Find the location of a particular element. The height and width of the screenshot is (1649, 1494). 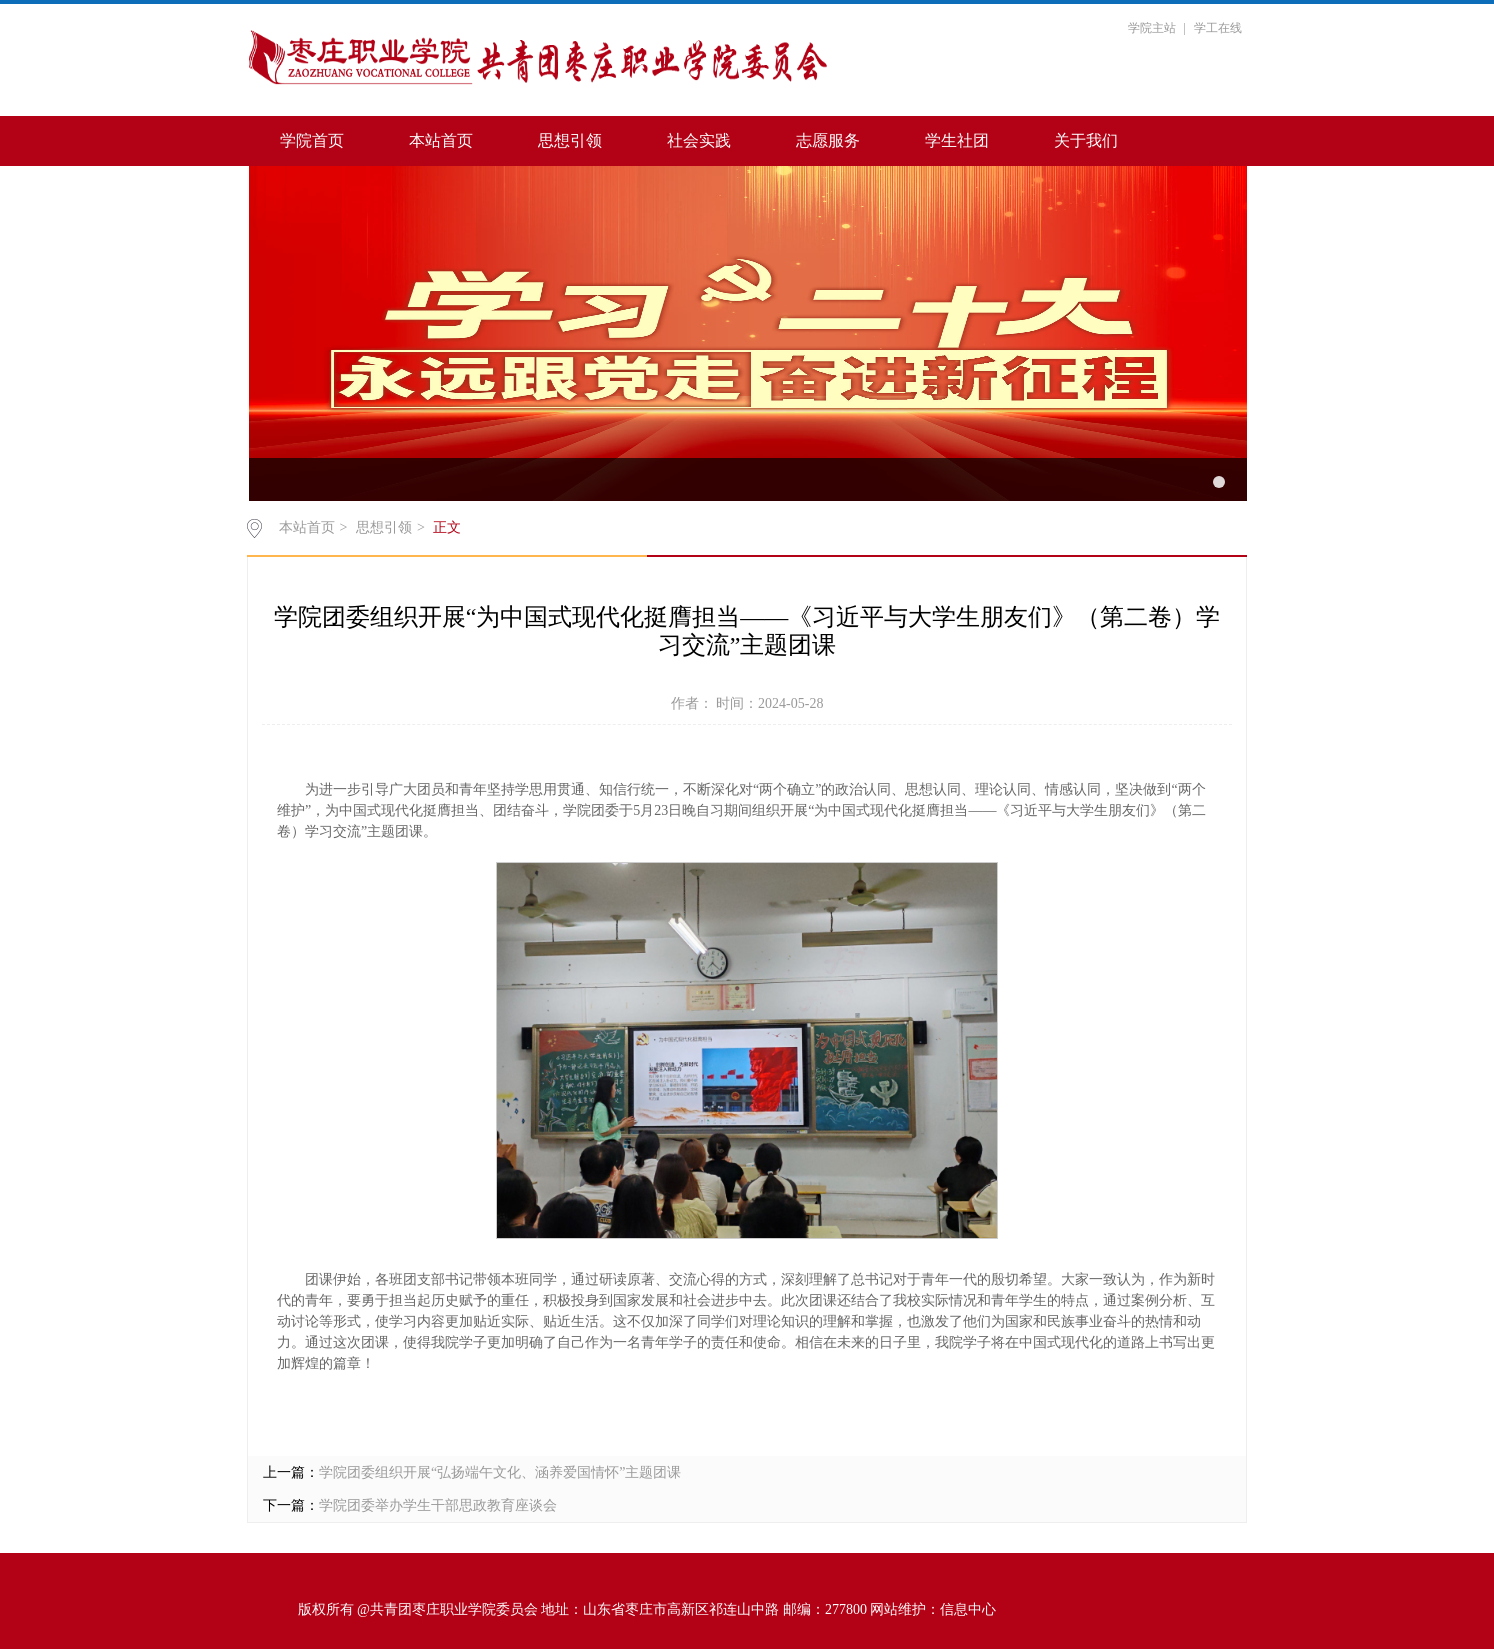

思想引领 is located at coordinates (570, 140).